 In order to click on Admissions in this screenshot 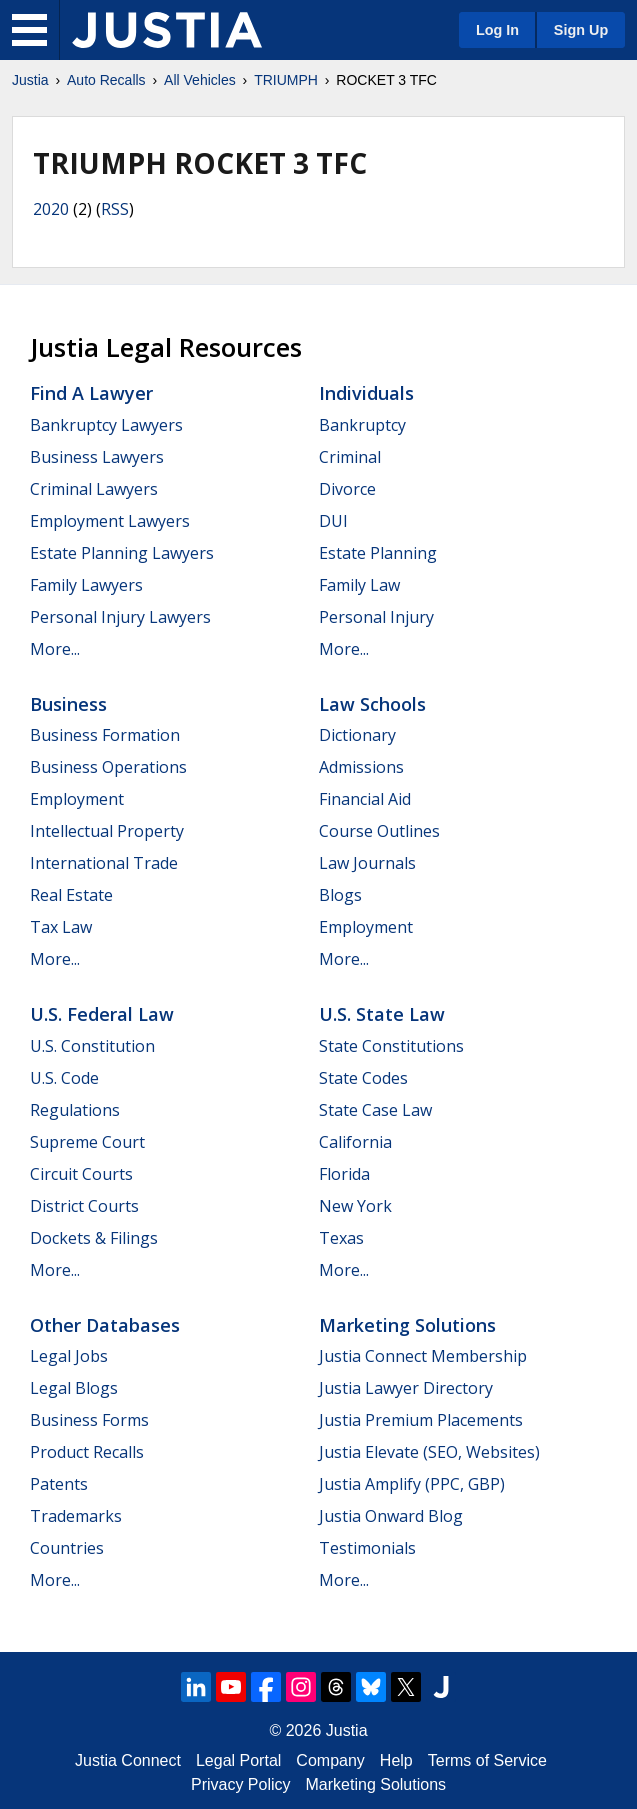, I will do `click(361, 767)`.